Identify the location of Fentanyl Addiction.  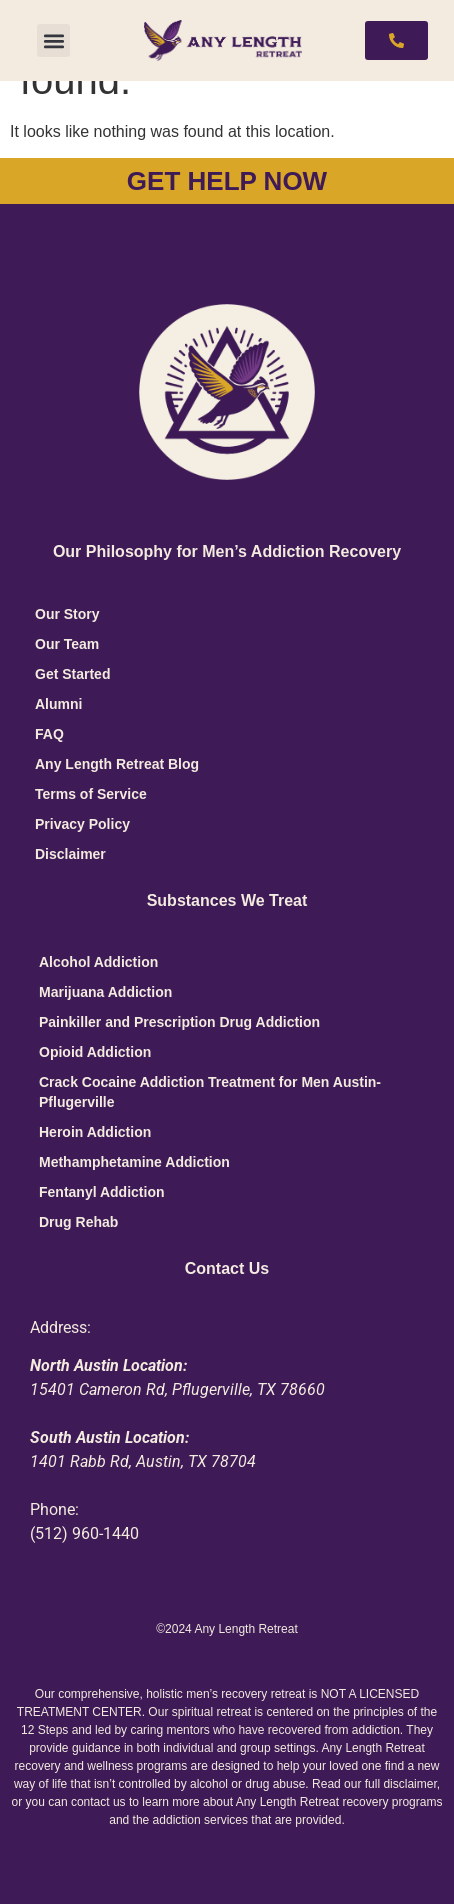
(101, 1192).